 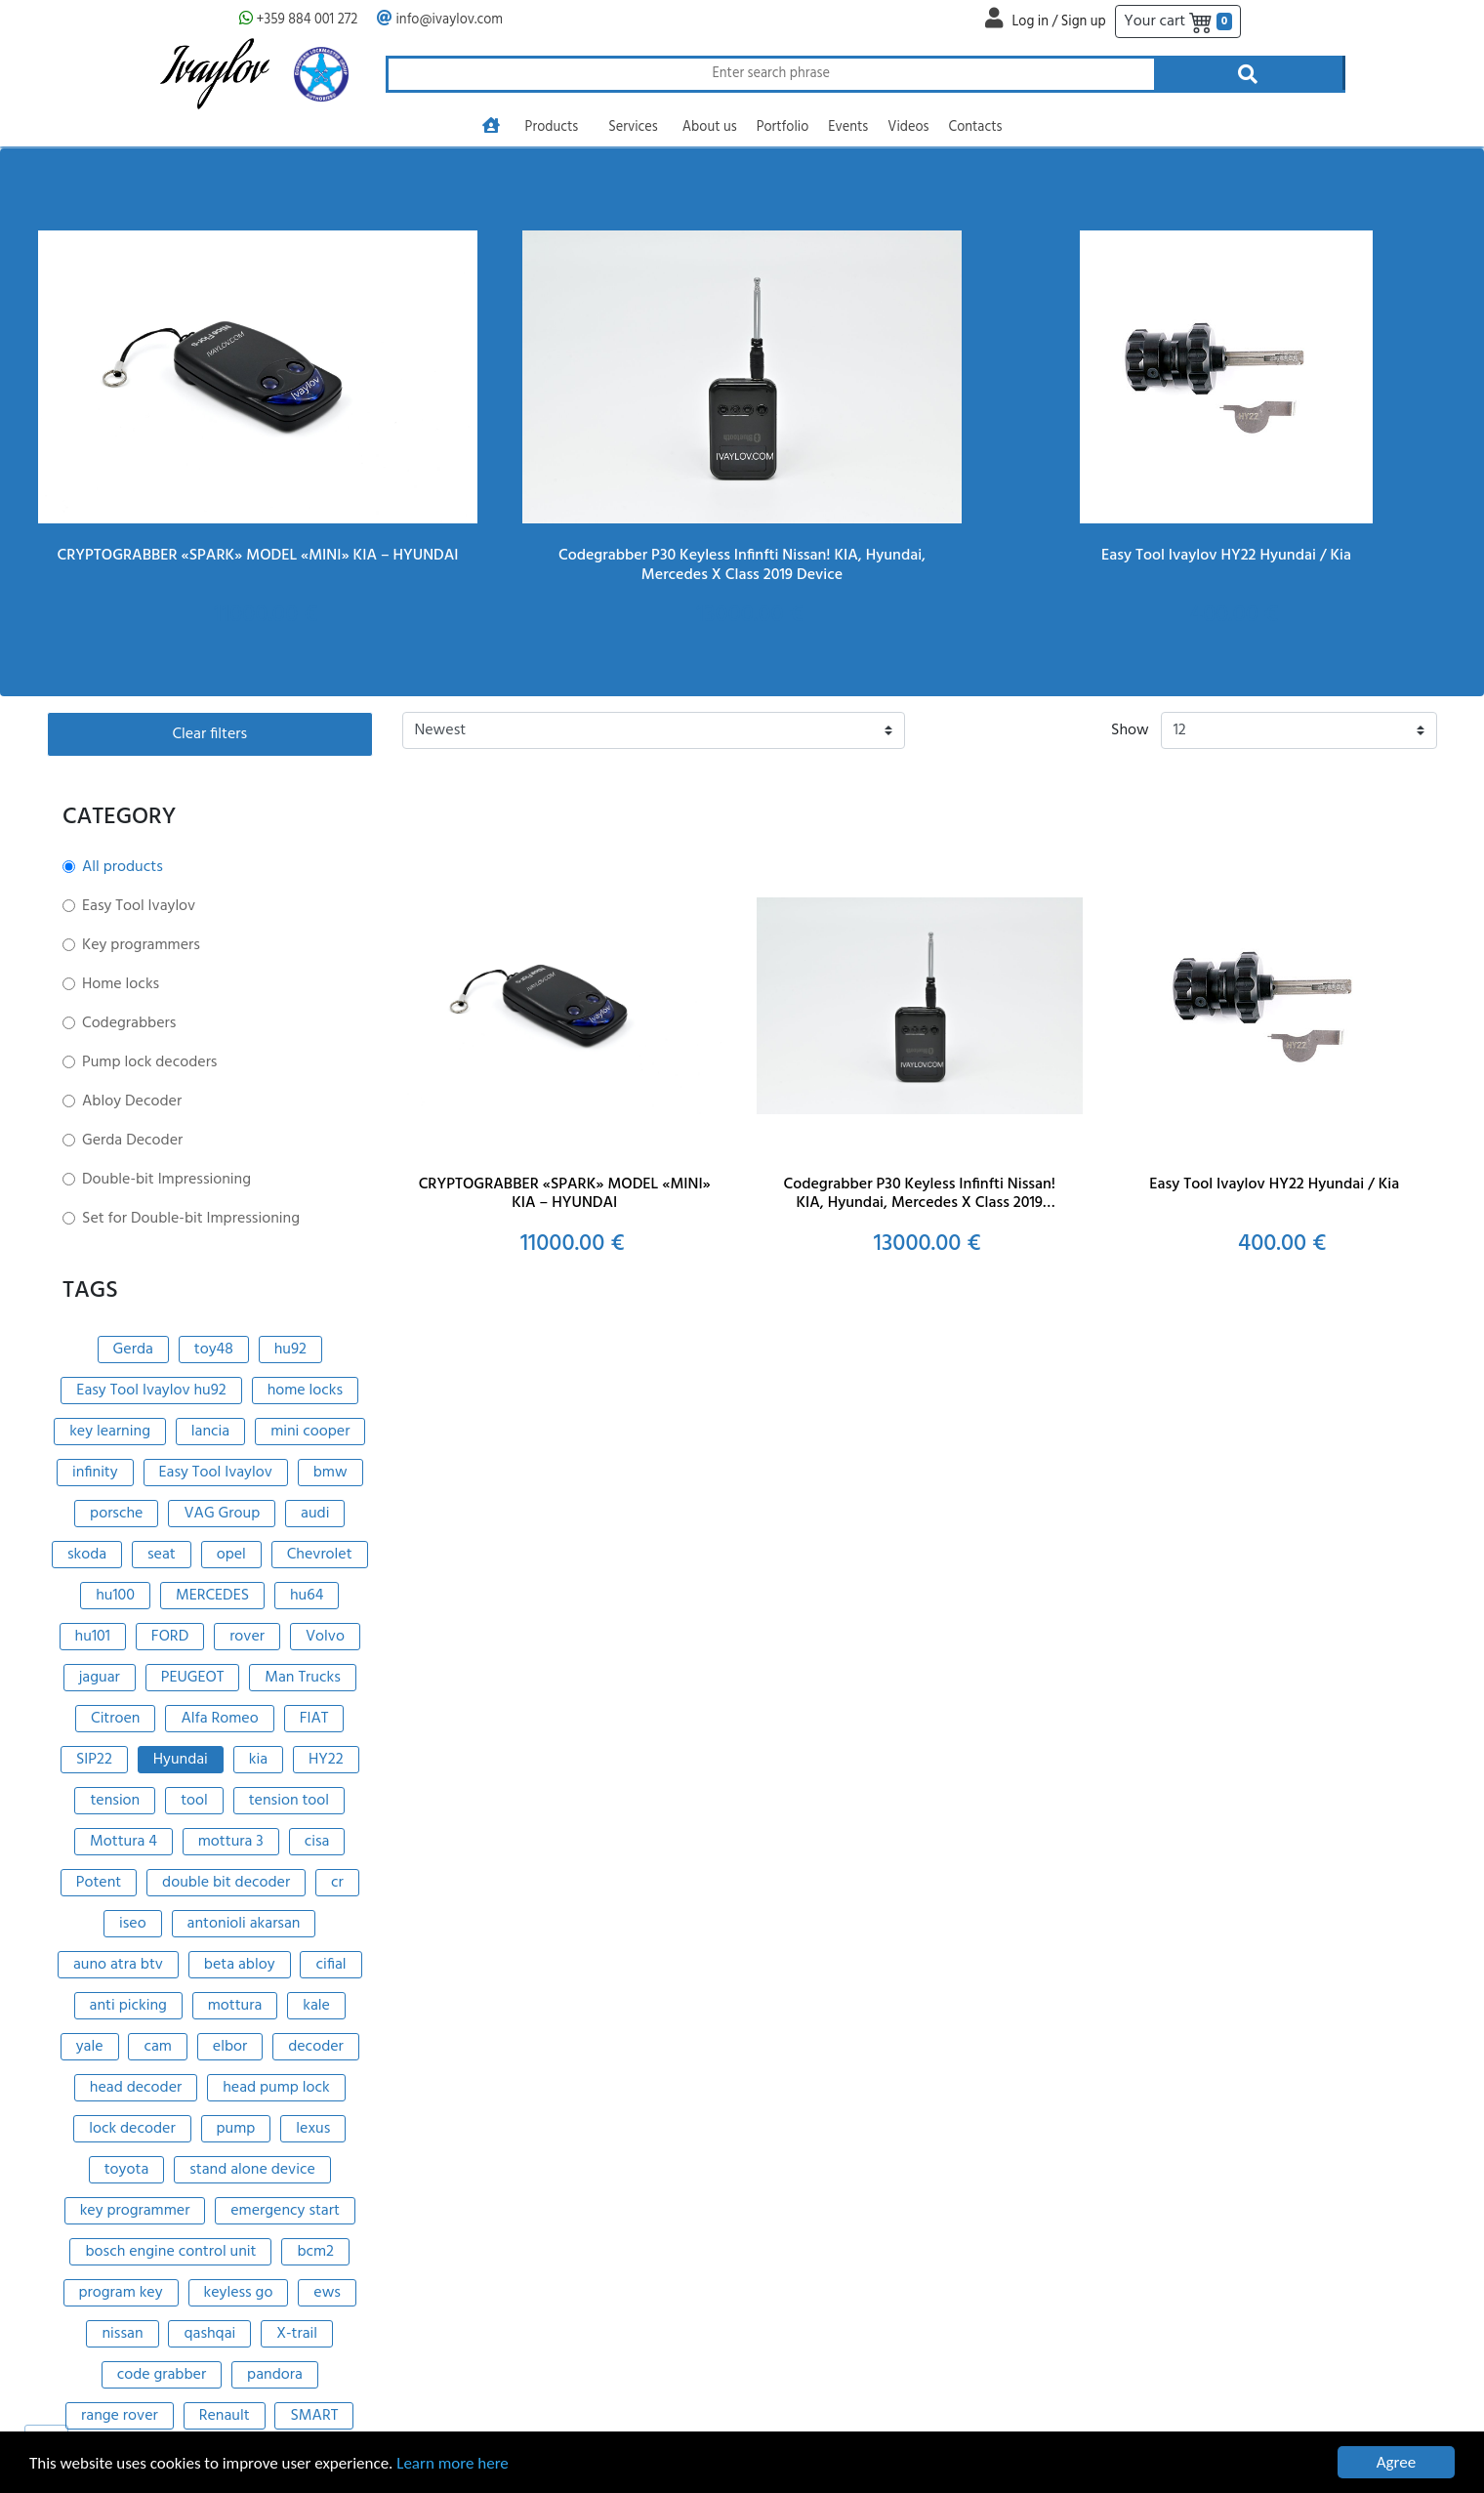 What do you see at coordinates (316, 2005) in the screenshot?
I see `kale` at bounding box center [316, 2005].